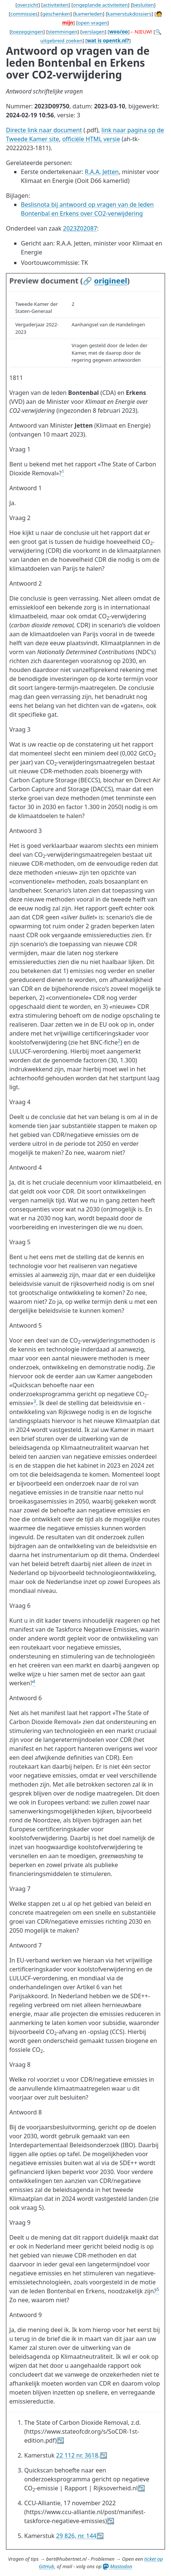 Image resolution: width=171 pixels, height=2576 pixels. What do you see at coordinates (27, 4) in the screenshot?
I see `overzicht` at bounding box center [27, 4].